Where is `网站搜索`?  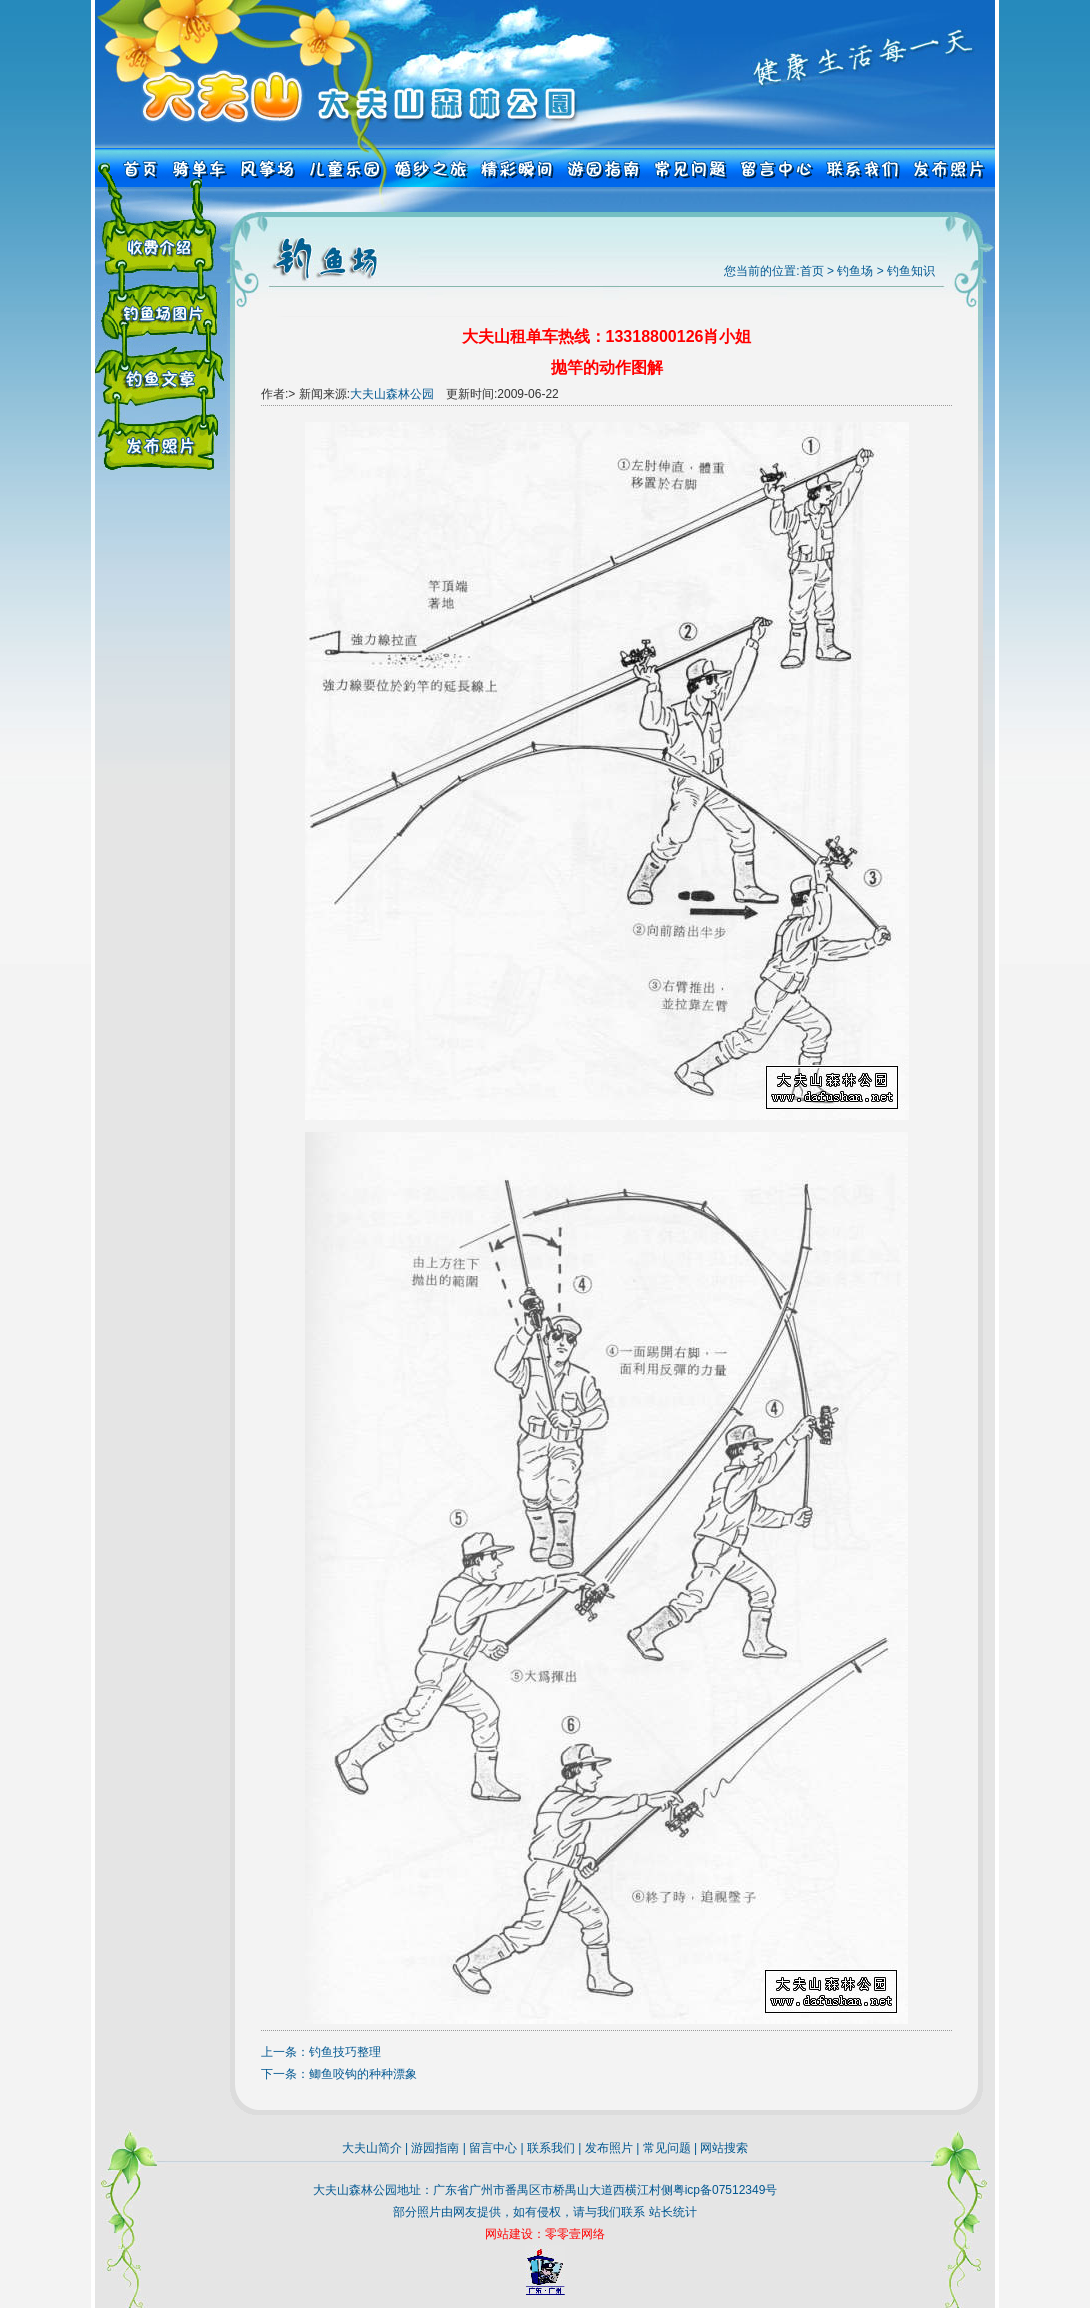
网站搜索 is located at coordinates (724, 2148).